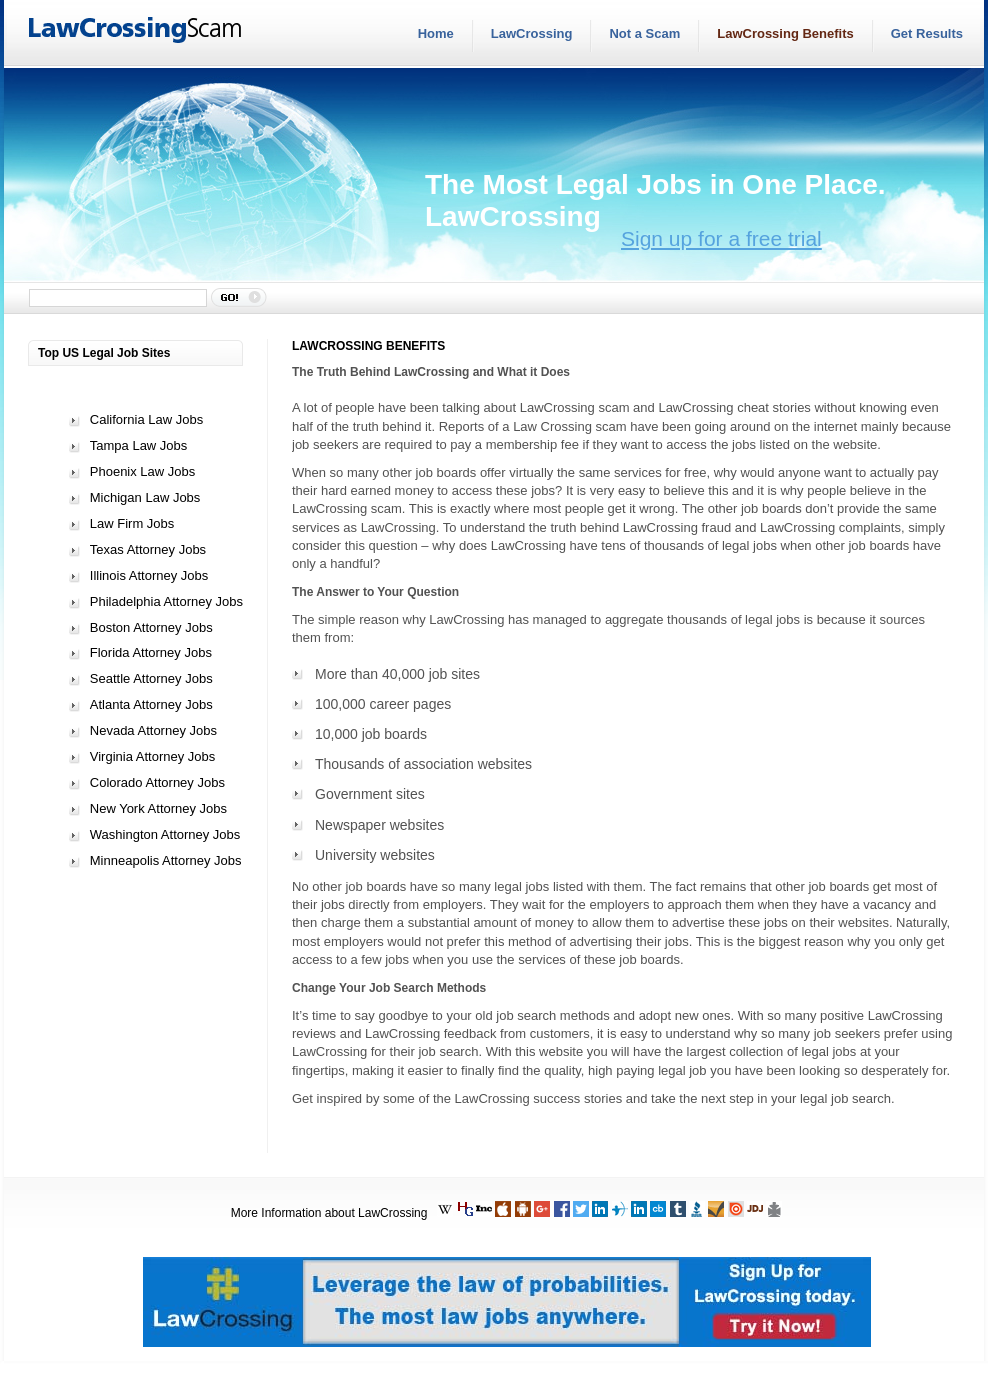  What do you see at coordinates (158, 808) in the screenshot?
I see `New York Attorney Jobs` at bounding box center [158, 808].